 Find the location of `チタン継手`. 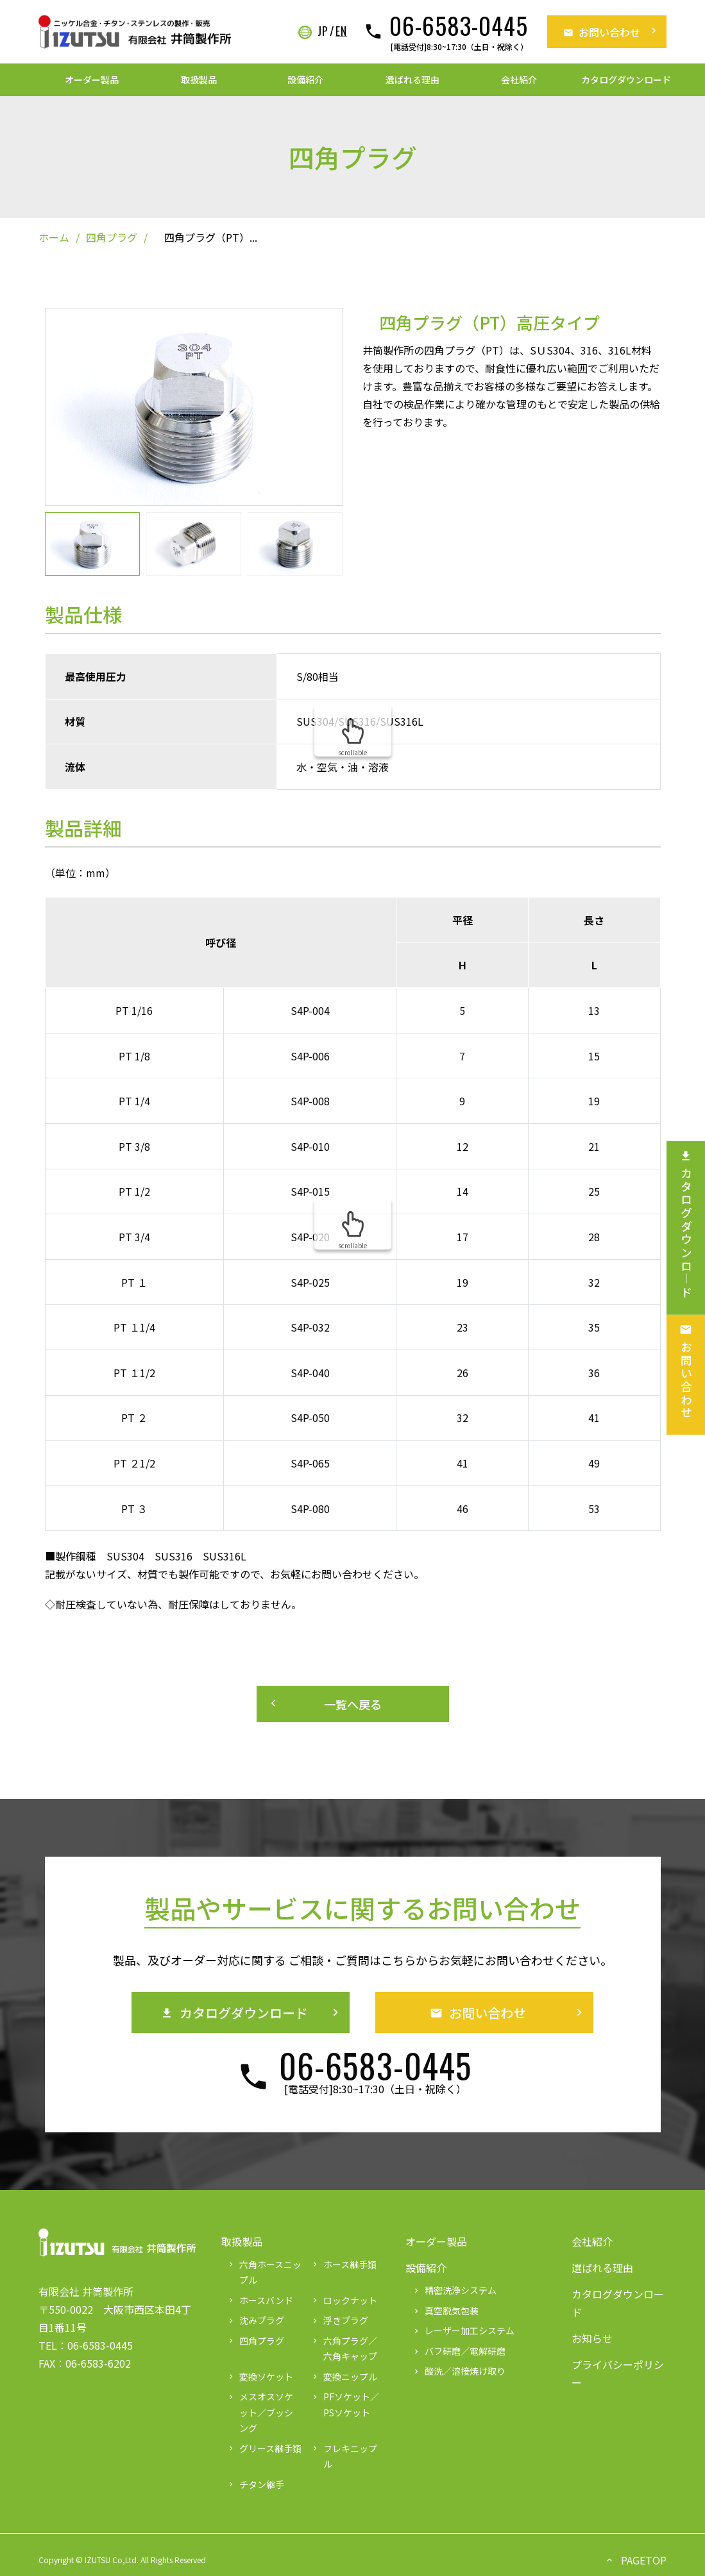

チタン継手 is located at coordinates (255, 2484).